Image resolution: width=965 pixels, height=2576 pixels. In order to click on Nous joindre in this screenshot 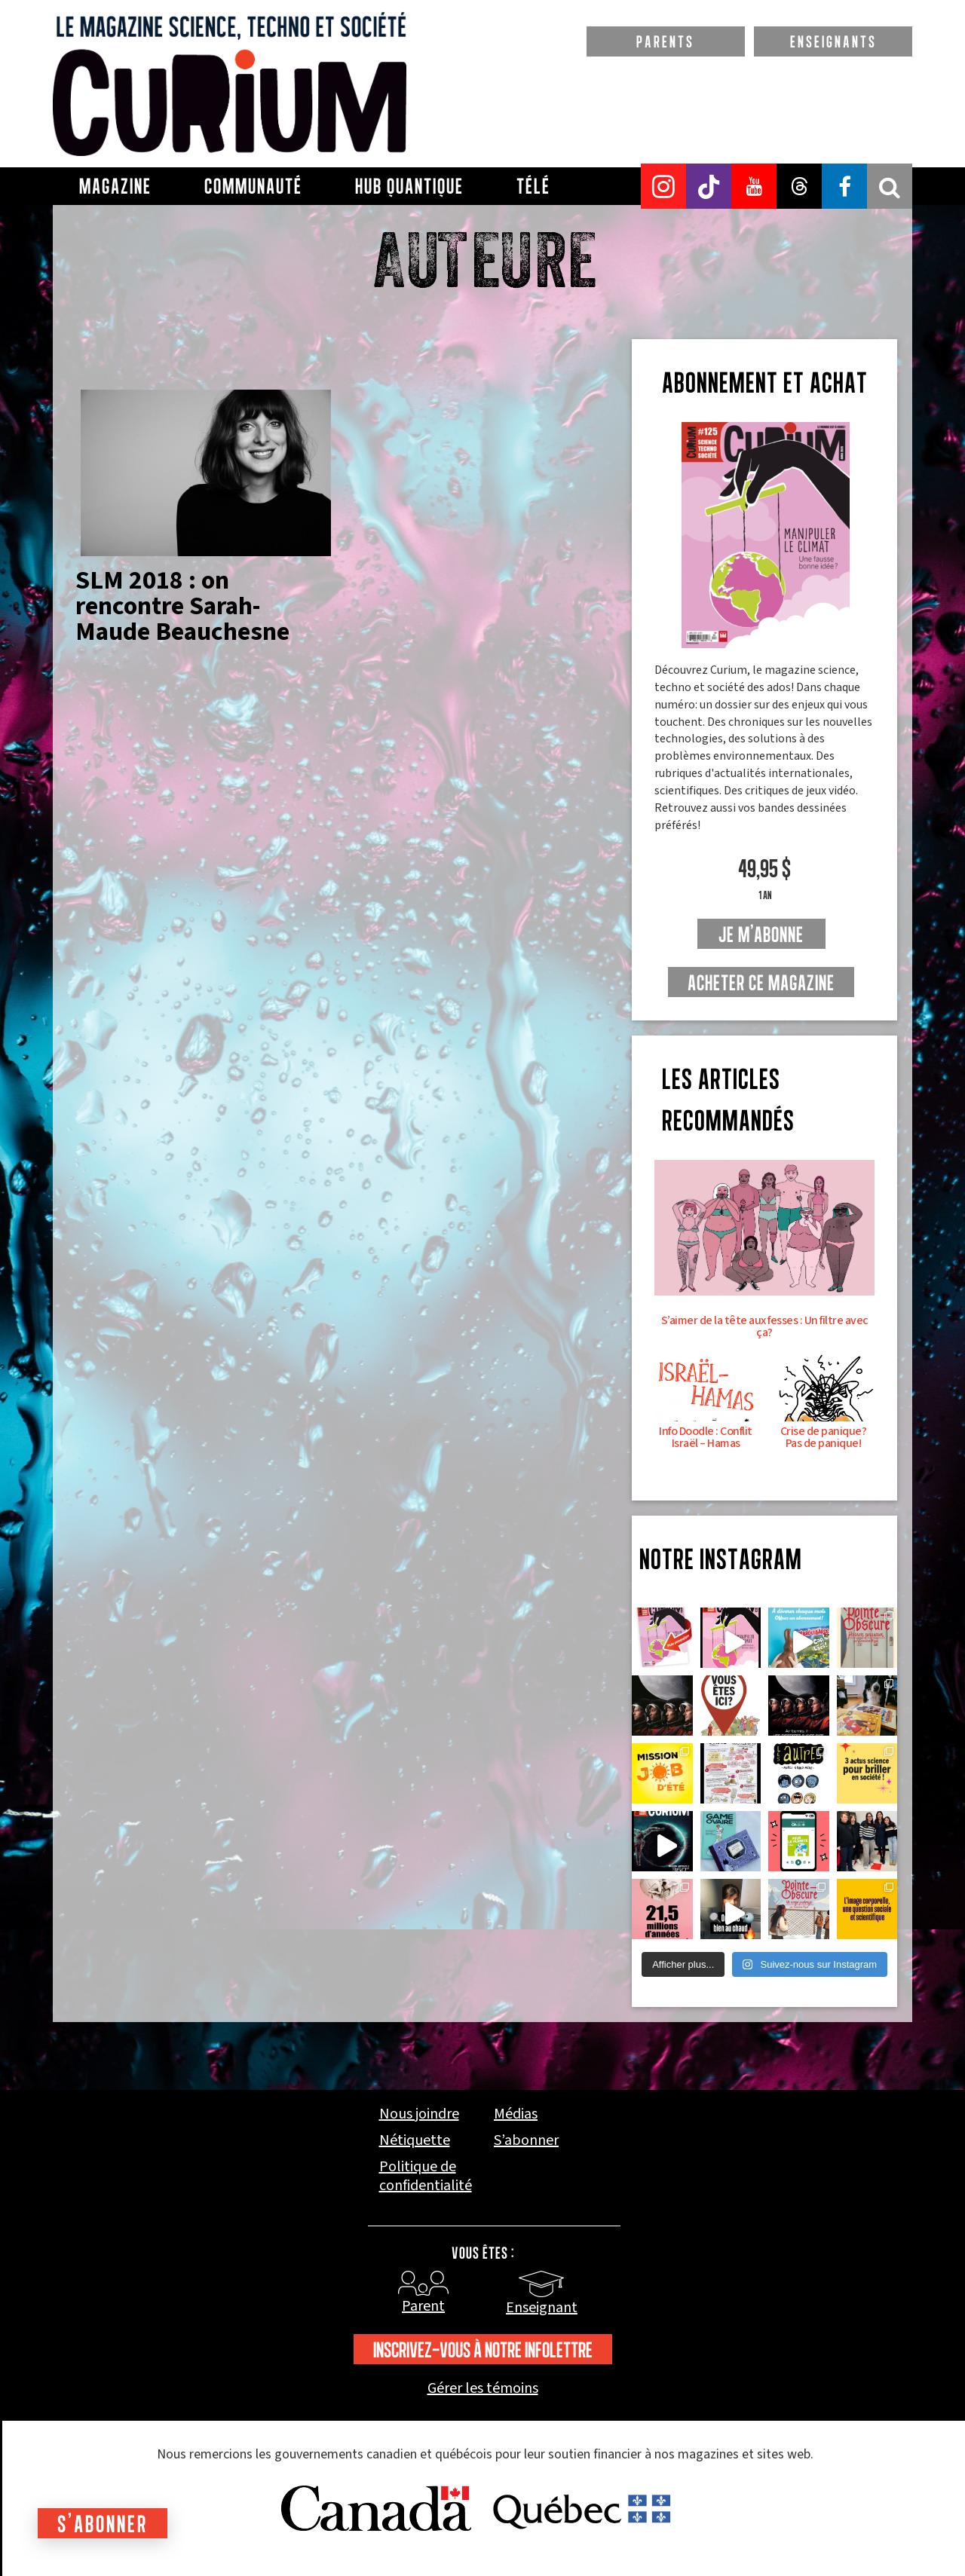, I will do `click(419, 2114)`.